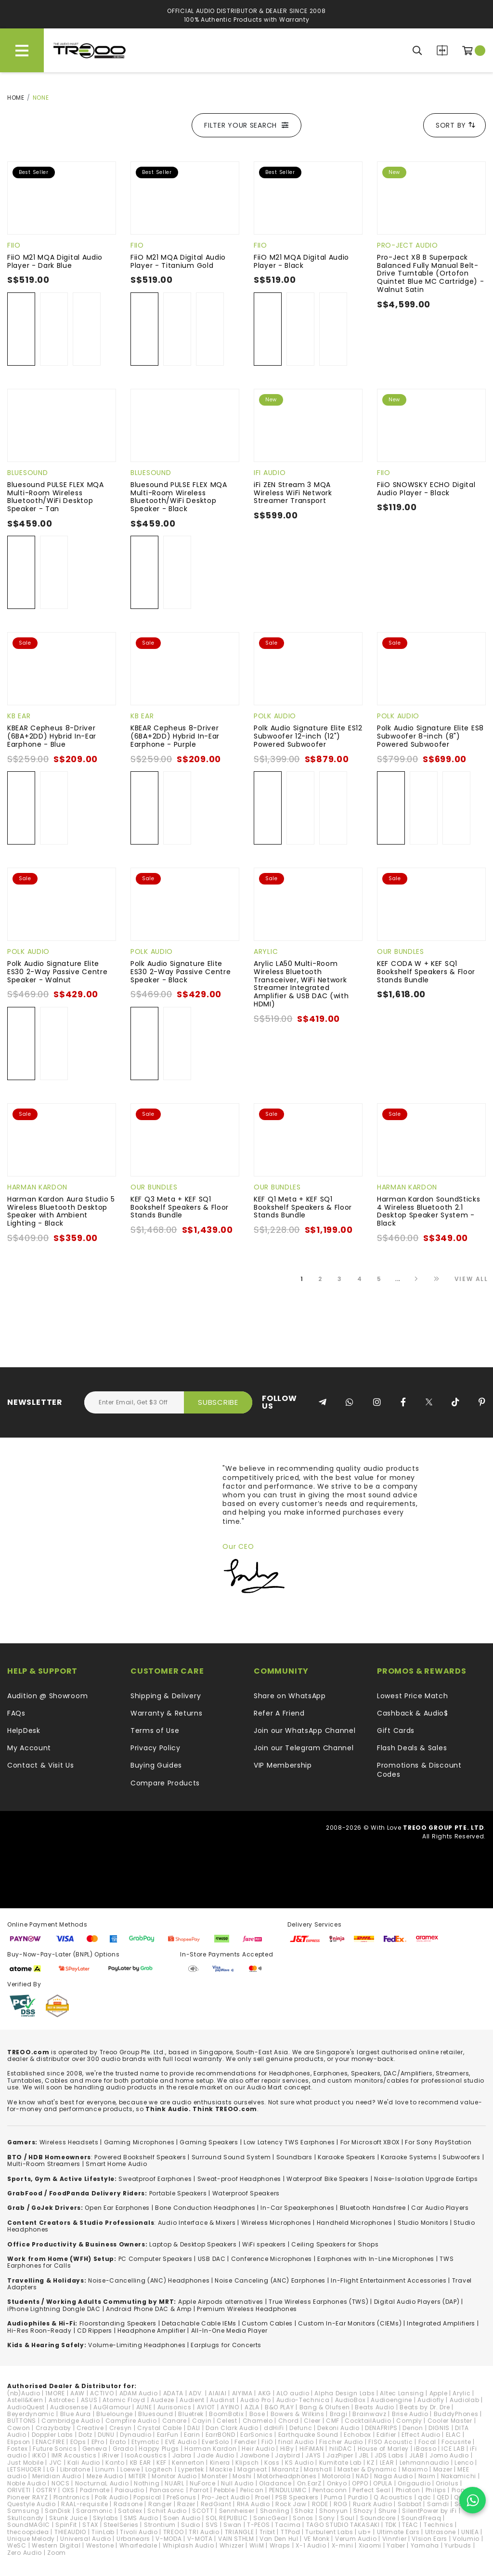  What do you see at coordinates (324, 2407) in the screenshot?
I see `Bang & Olufsen` at bounding box center [324, 2407].